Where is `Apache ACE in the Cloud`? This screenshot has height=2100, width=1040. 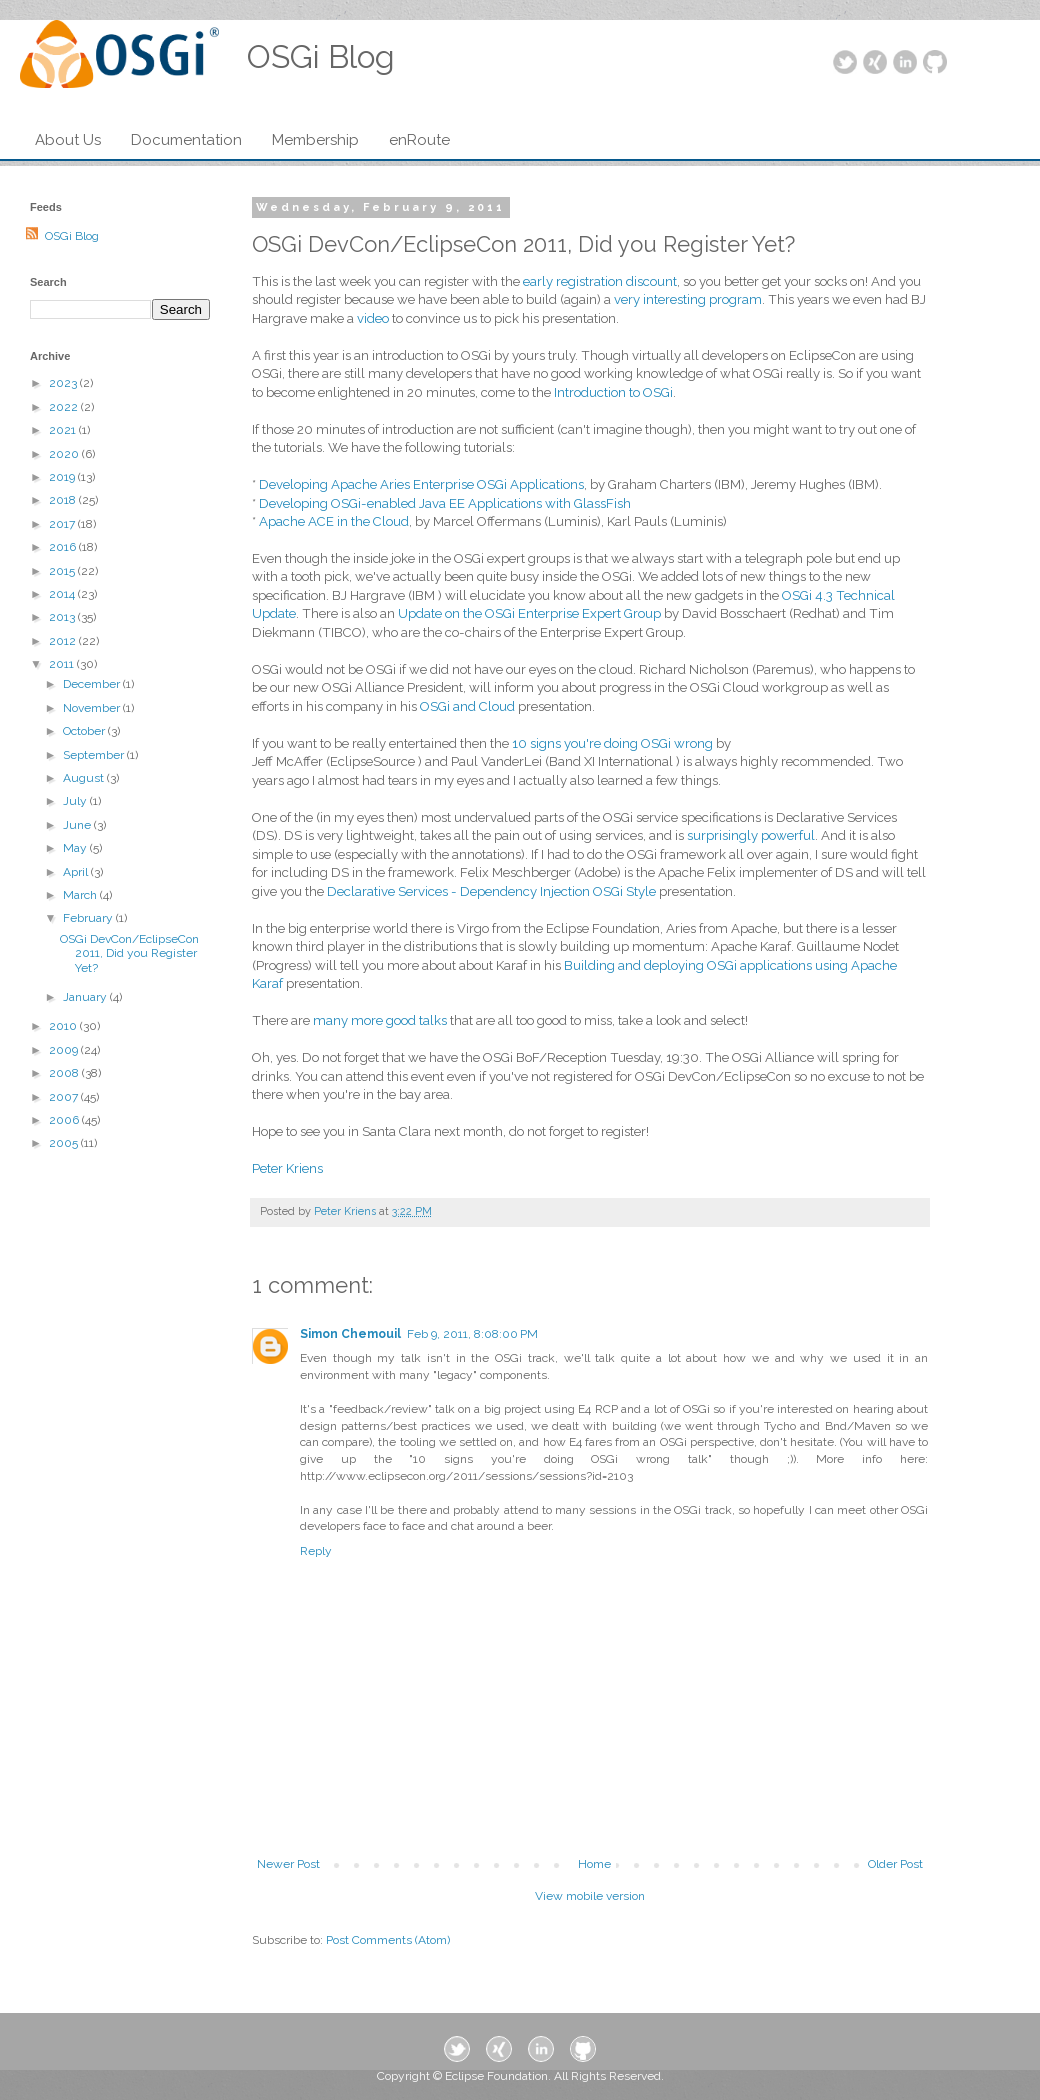
Apache ACE in the Cloud is located at coordinates (334, 521).